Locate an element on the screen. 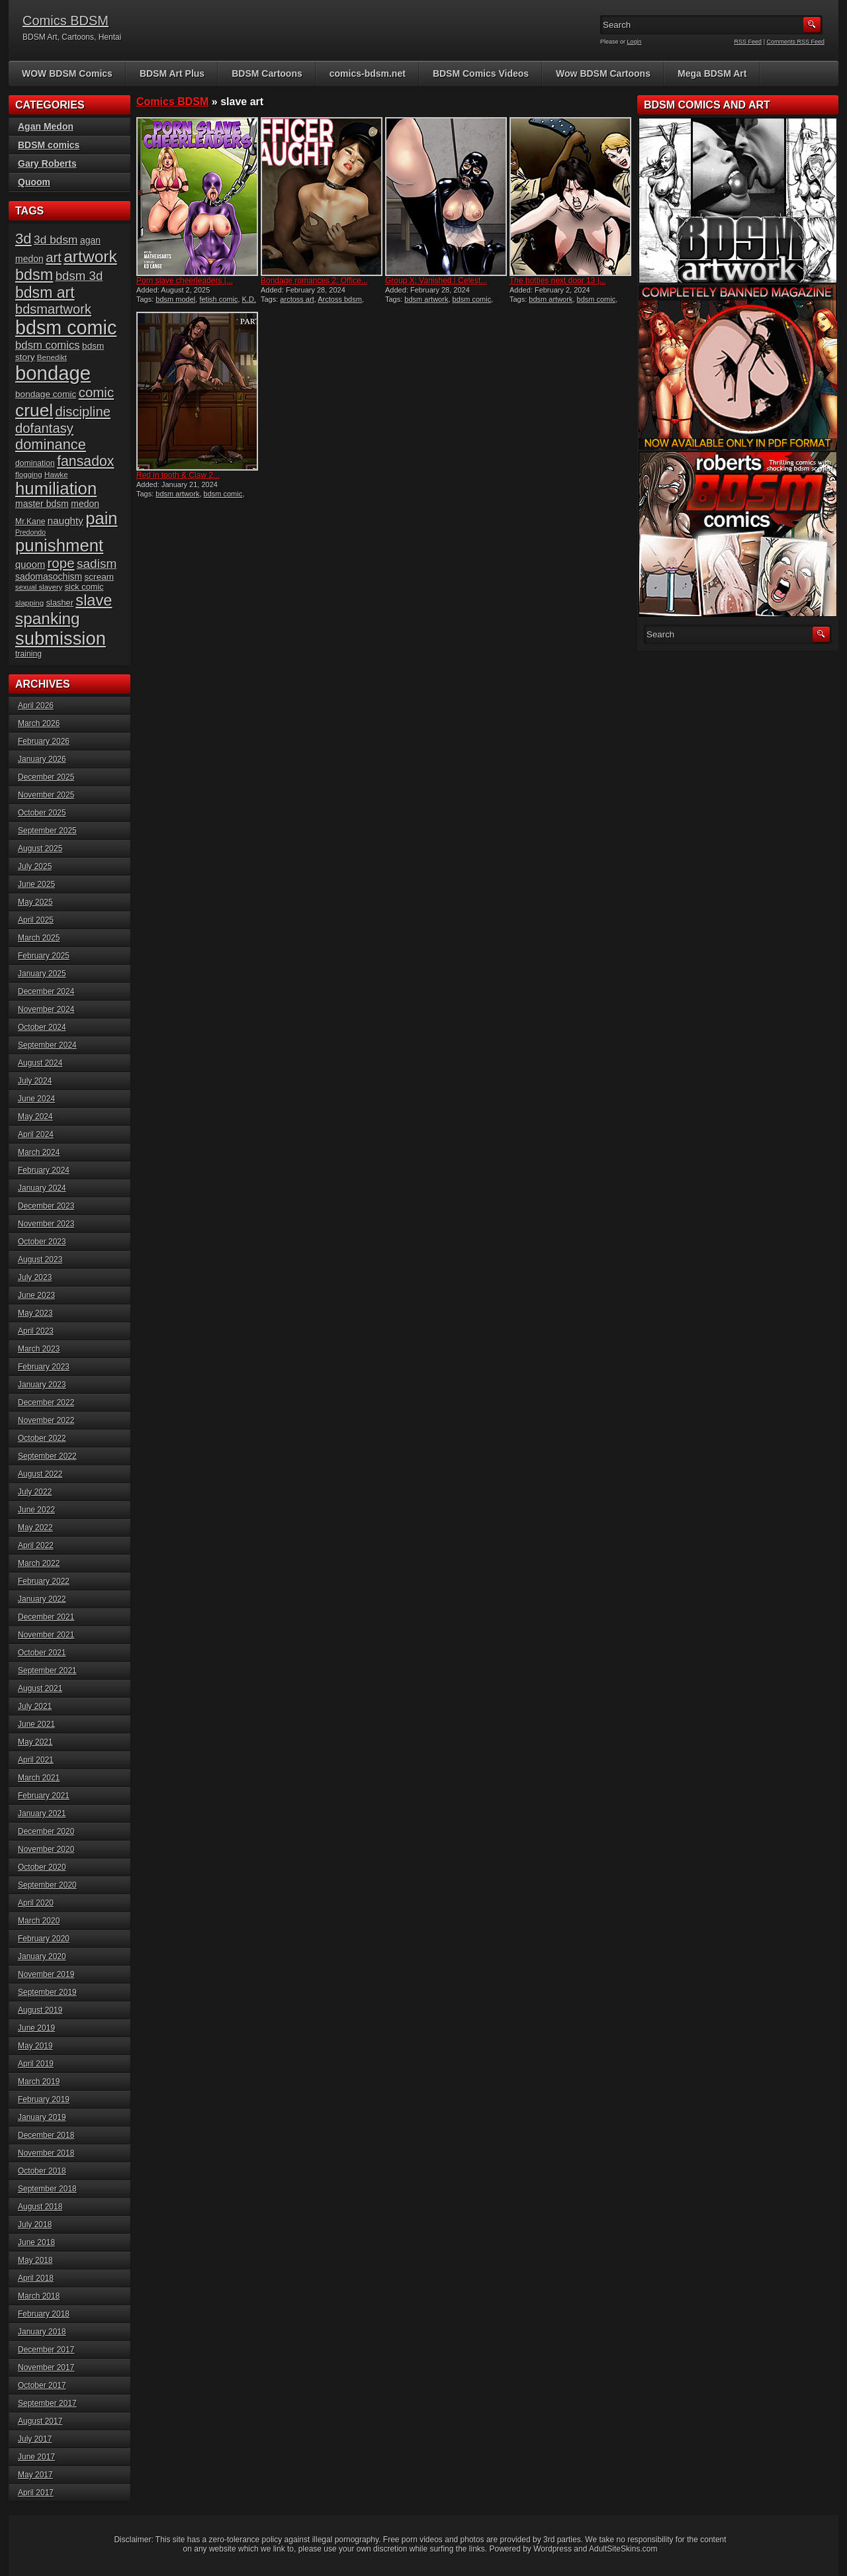 This screenshot has height=2576, width=847. July 2017 is located at coordinates (35, 2439).